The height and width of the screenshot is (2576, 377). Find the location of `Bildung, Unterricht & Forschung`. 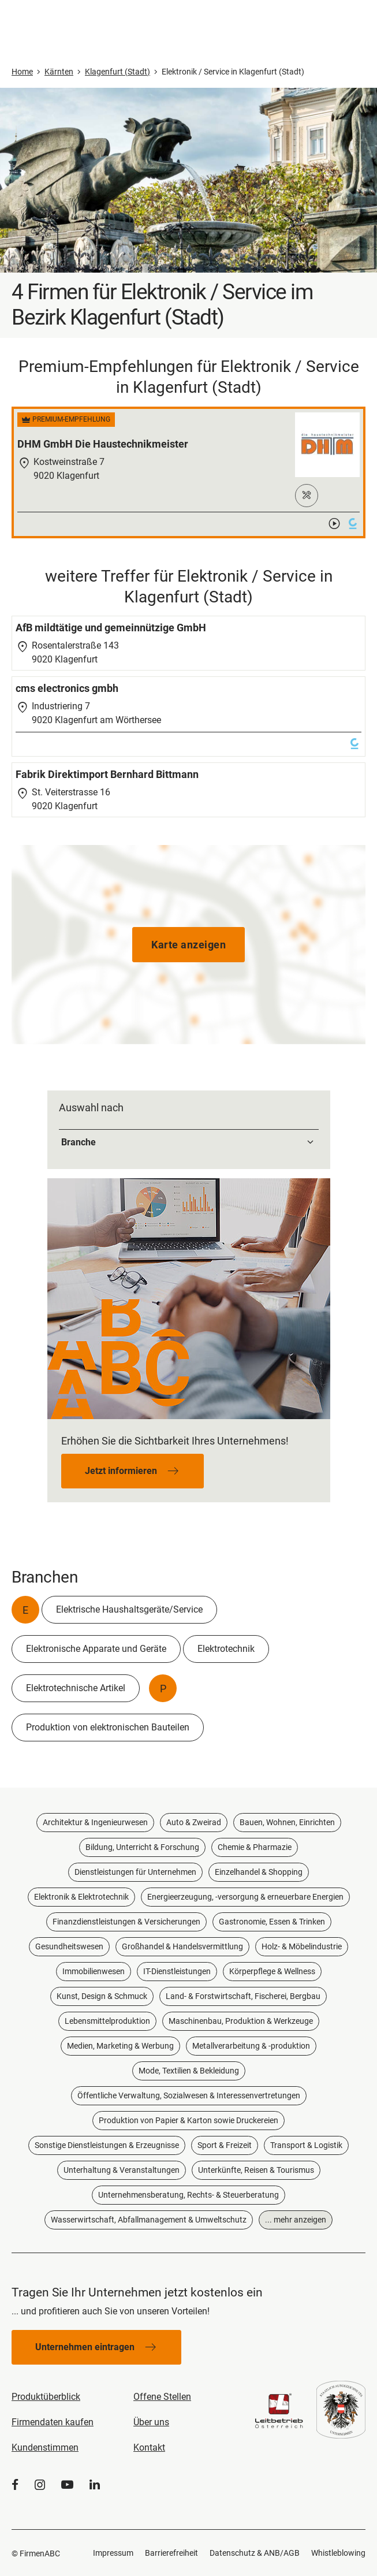

Bildung, Unterricht & Forschung is located at coordinates (142, 1847).